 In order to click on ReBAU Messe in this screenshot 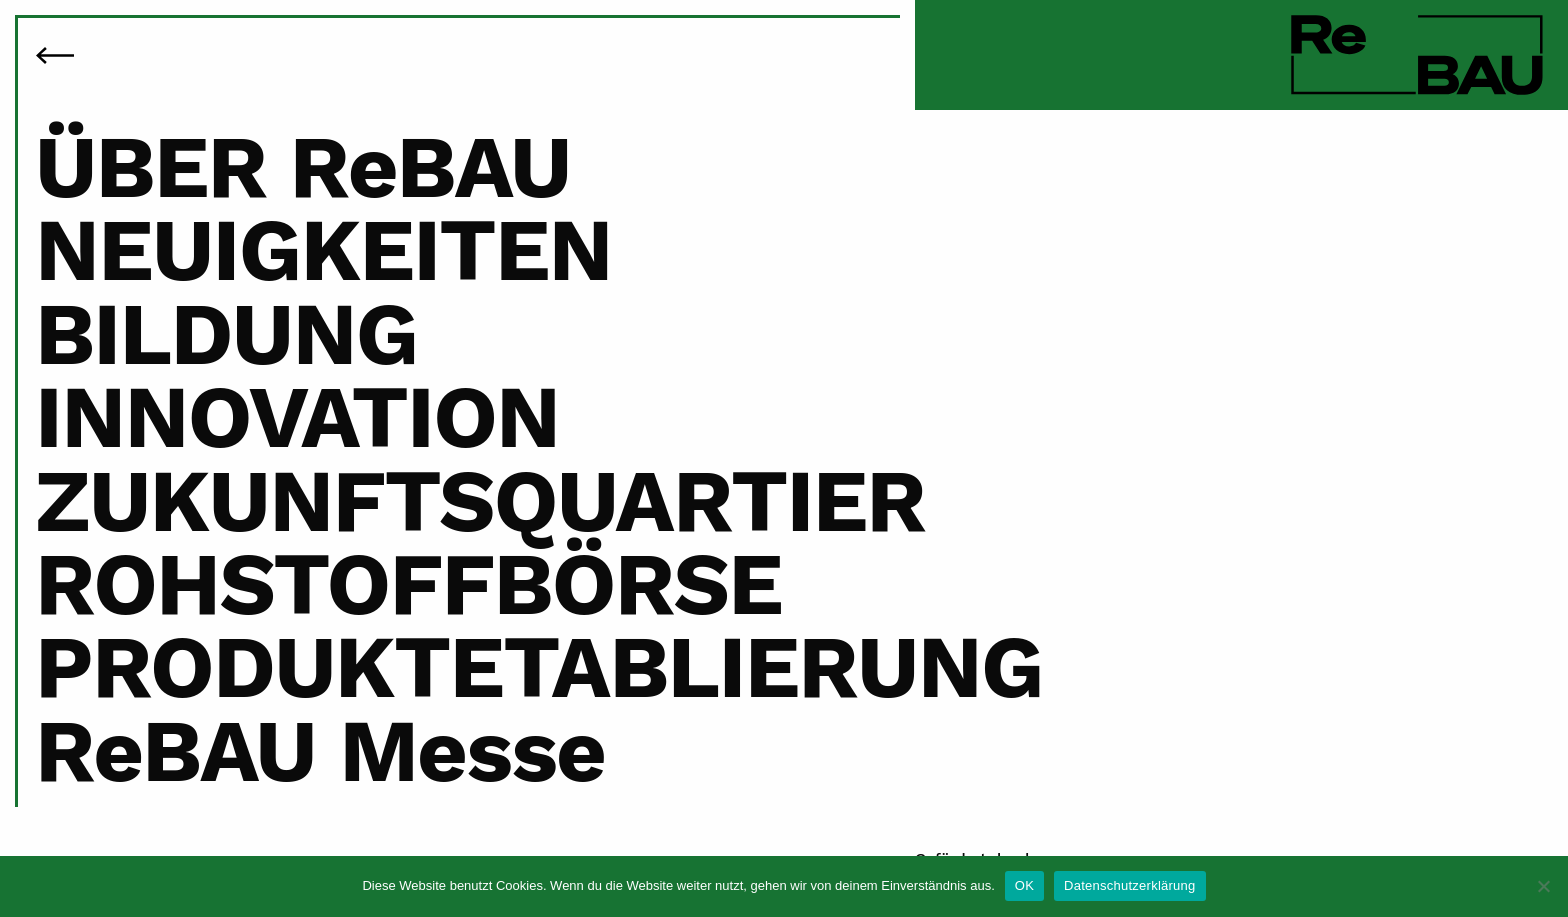, I will do `click(320, 750)`.